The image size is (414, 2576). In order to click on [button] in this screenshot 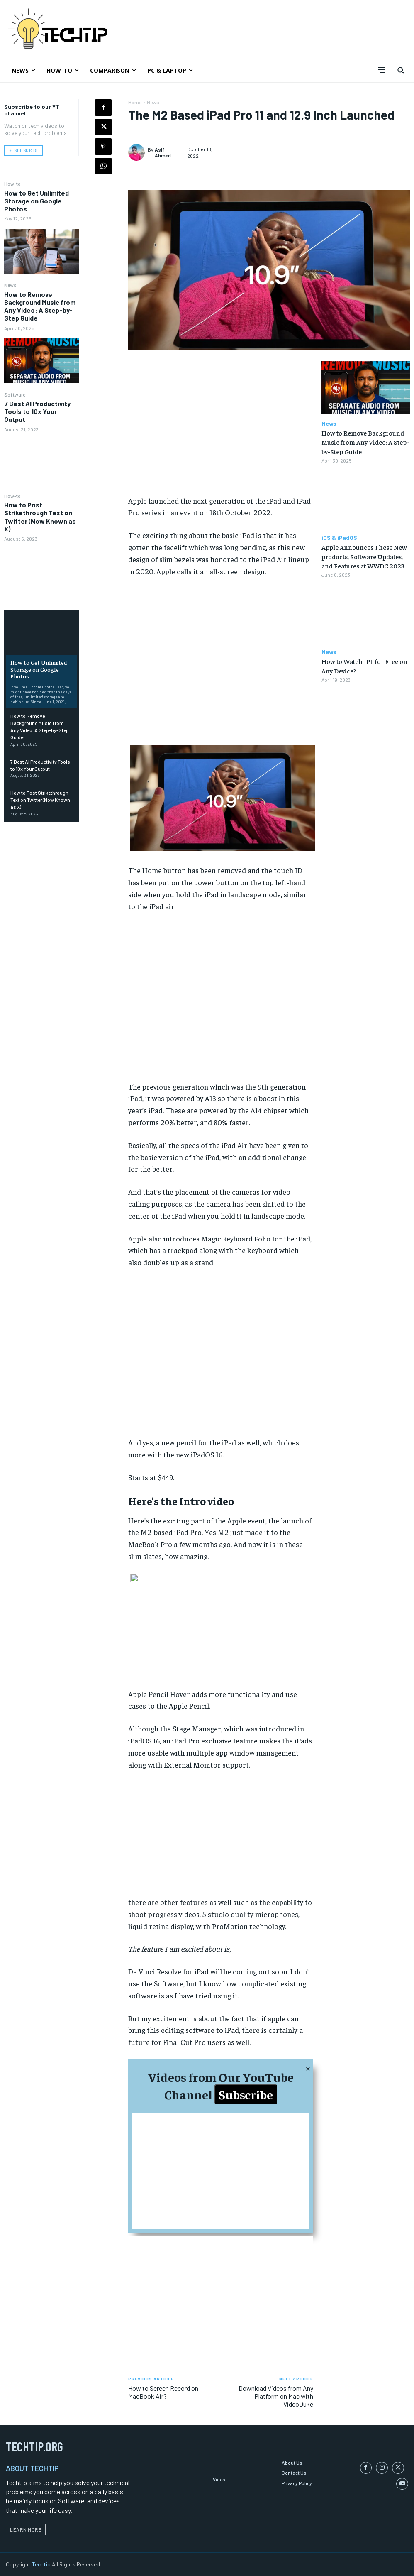, I will do `click(400, 70)`.